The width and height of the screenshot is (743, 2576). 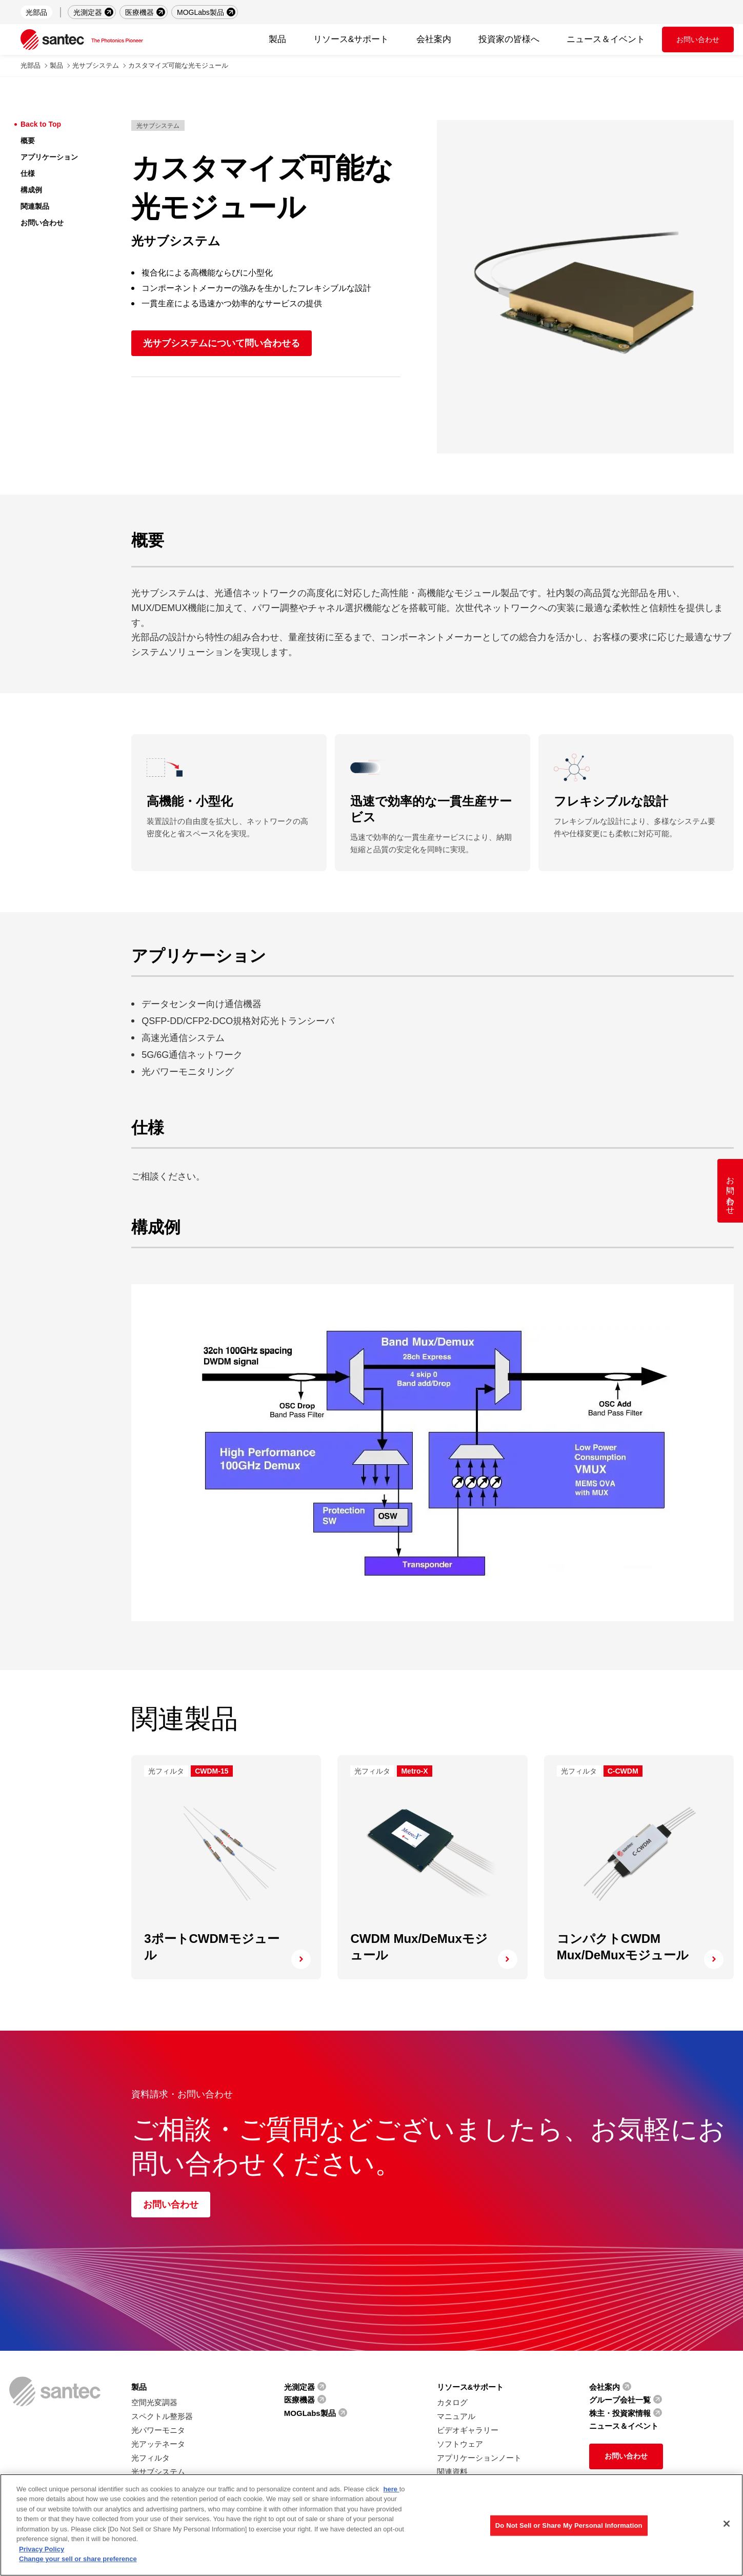 I want to click on 光サブシステムについて問い合わせる, so click(x=221, y=343).